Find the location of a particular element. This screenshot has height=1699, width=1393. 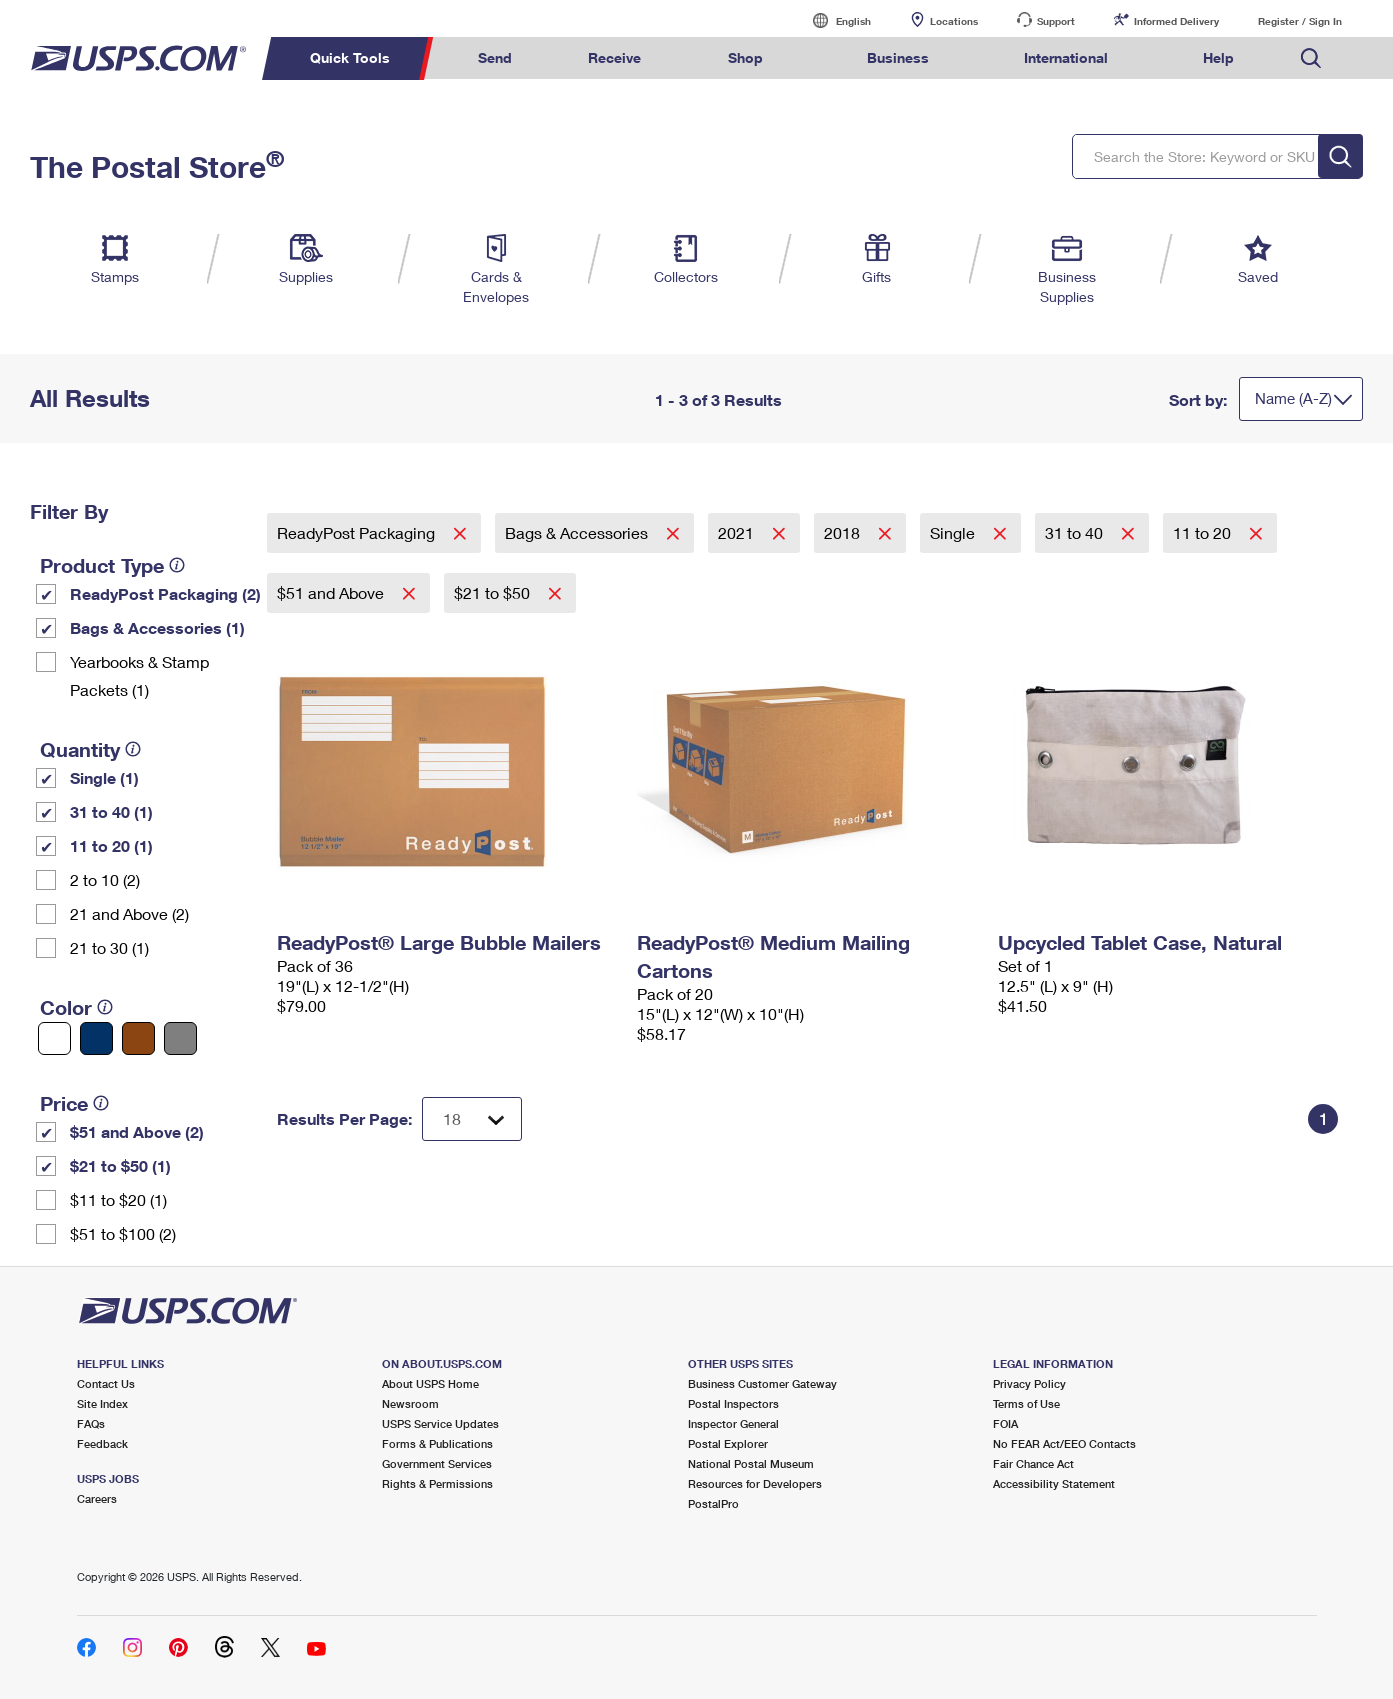

Search USPS.com [menuitem] is located at coordinates (1311, 58).